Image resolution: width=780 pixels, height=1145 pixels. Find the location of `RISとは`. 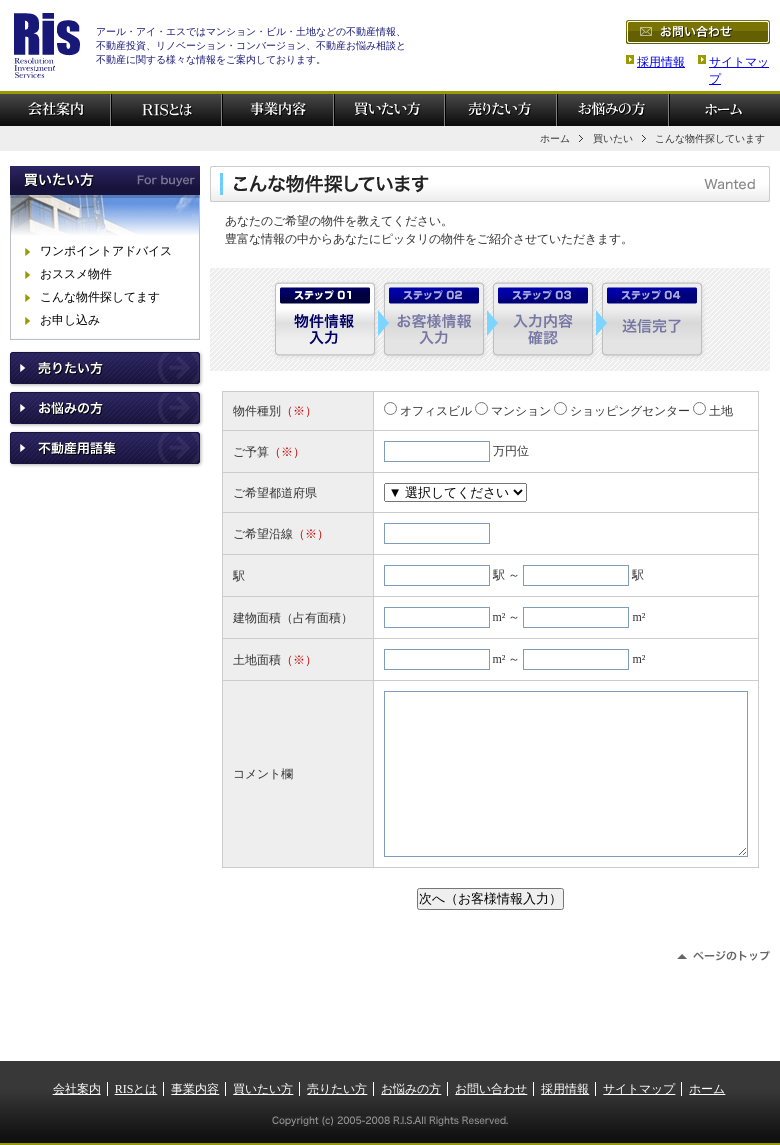

RISとは is located at coordinates (136, 1089).